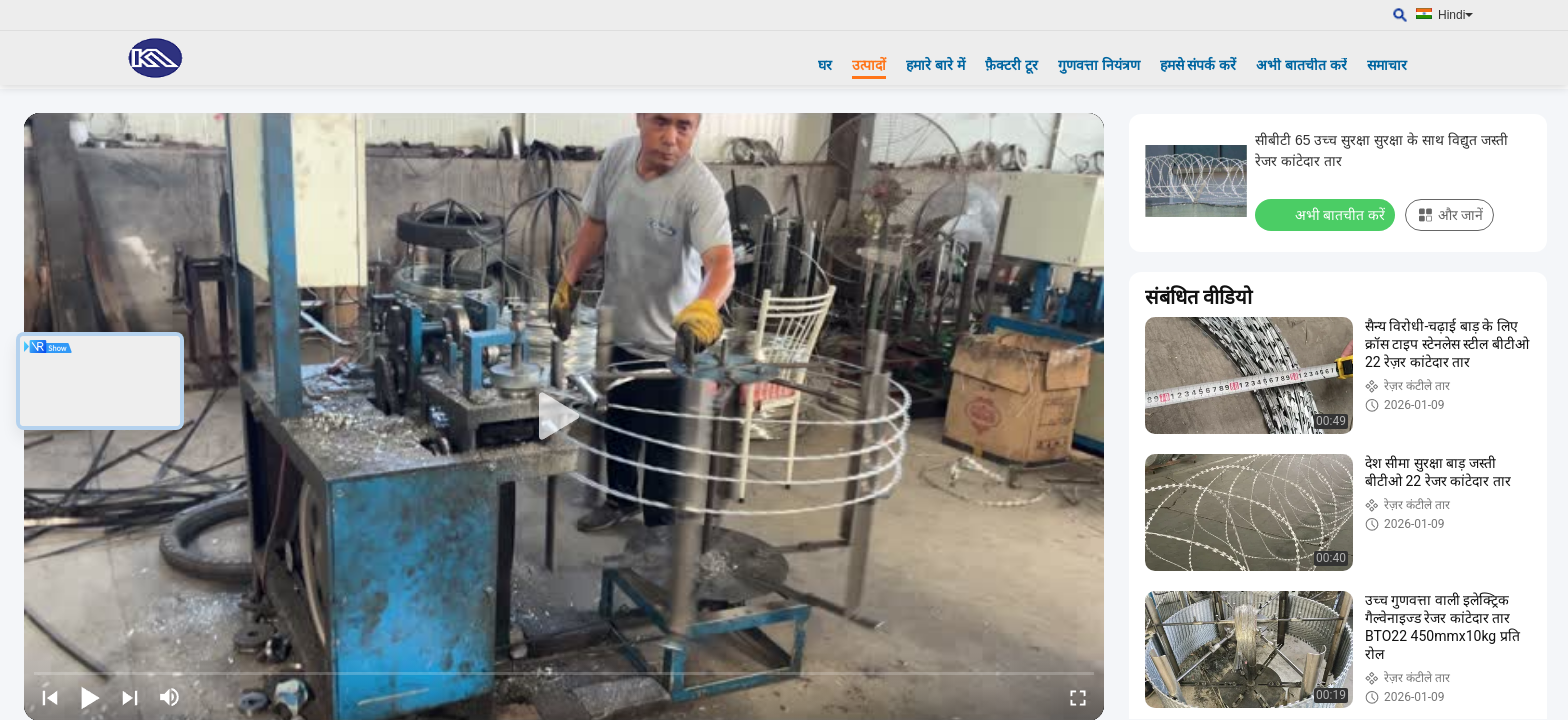 This screenshot has width=1568, height=720. Describe the element at coordinates (935, 65) in the screenshot. I see `हमारे बारे में` at that location.